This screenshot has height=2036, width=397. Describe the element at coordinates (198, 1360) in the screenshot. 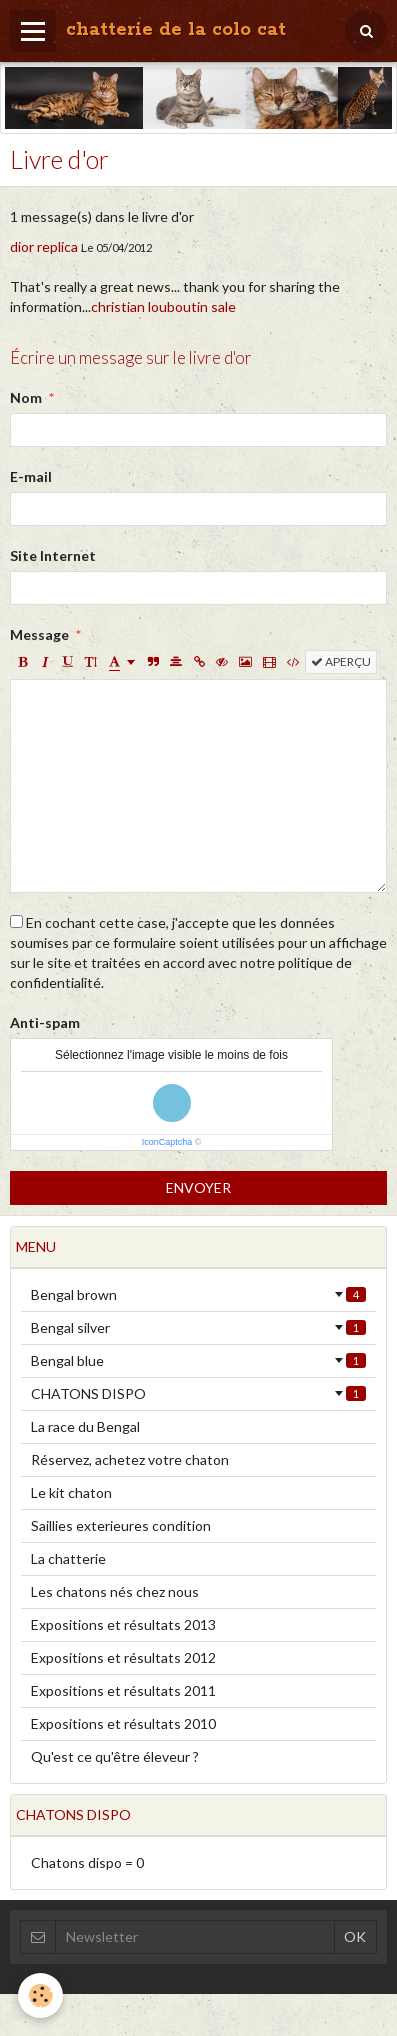

I see `Bengal blue` at that location.